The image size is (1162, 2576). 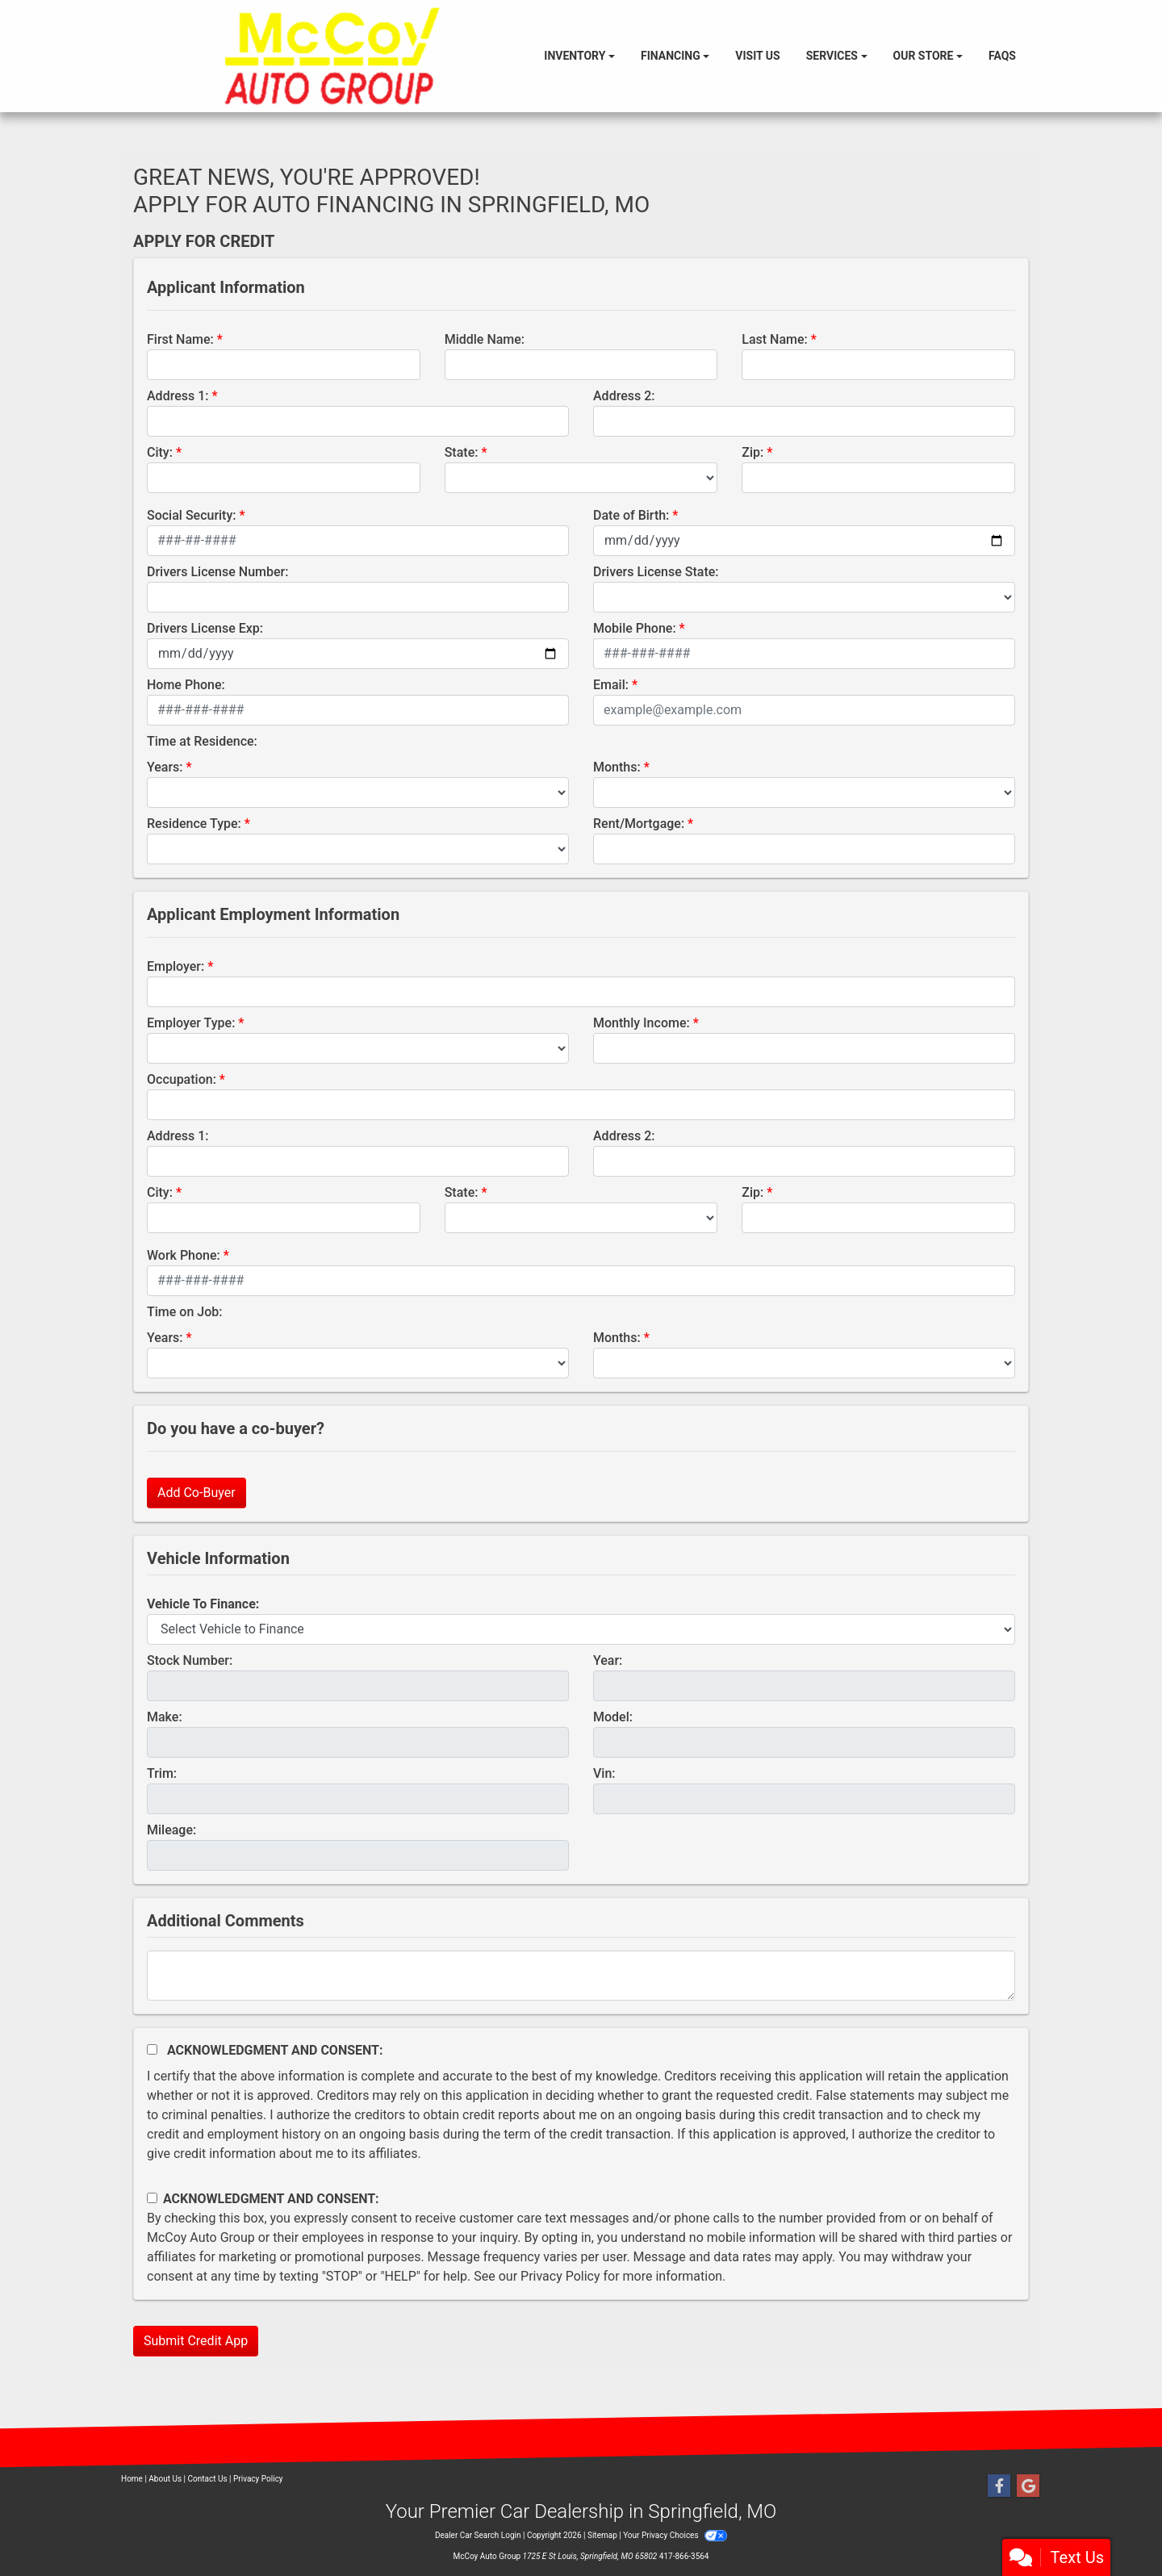 What do you see at coordinates (560, 2276) in the screenshot?
I see `Privacy Policy` at bounding box center [560, 2276].